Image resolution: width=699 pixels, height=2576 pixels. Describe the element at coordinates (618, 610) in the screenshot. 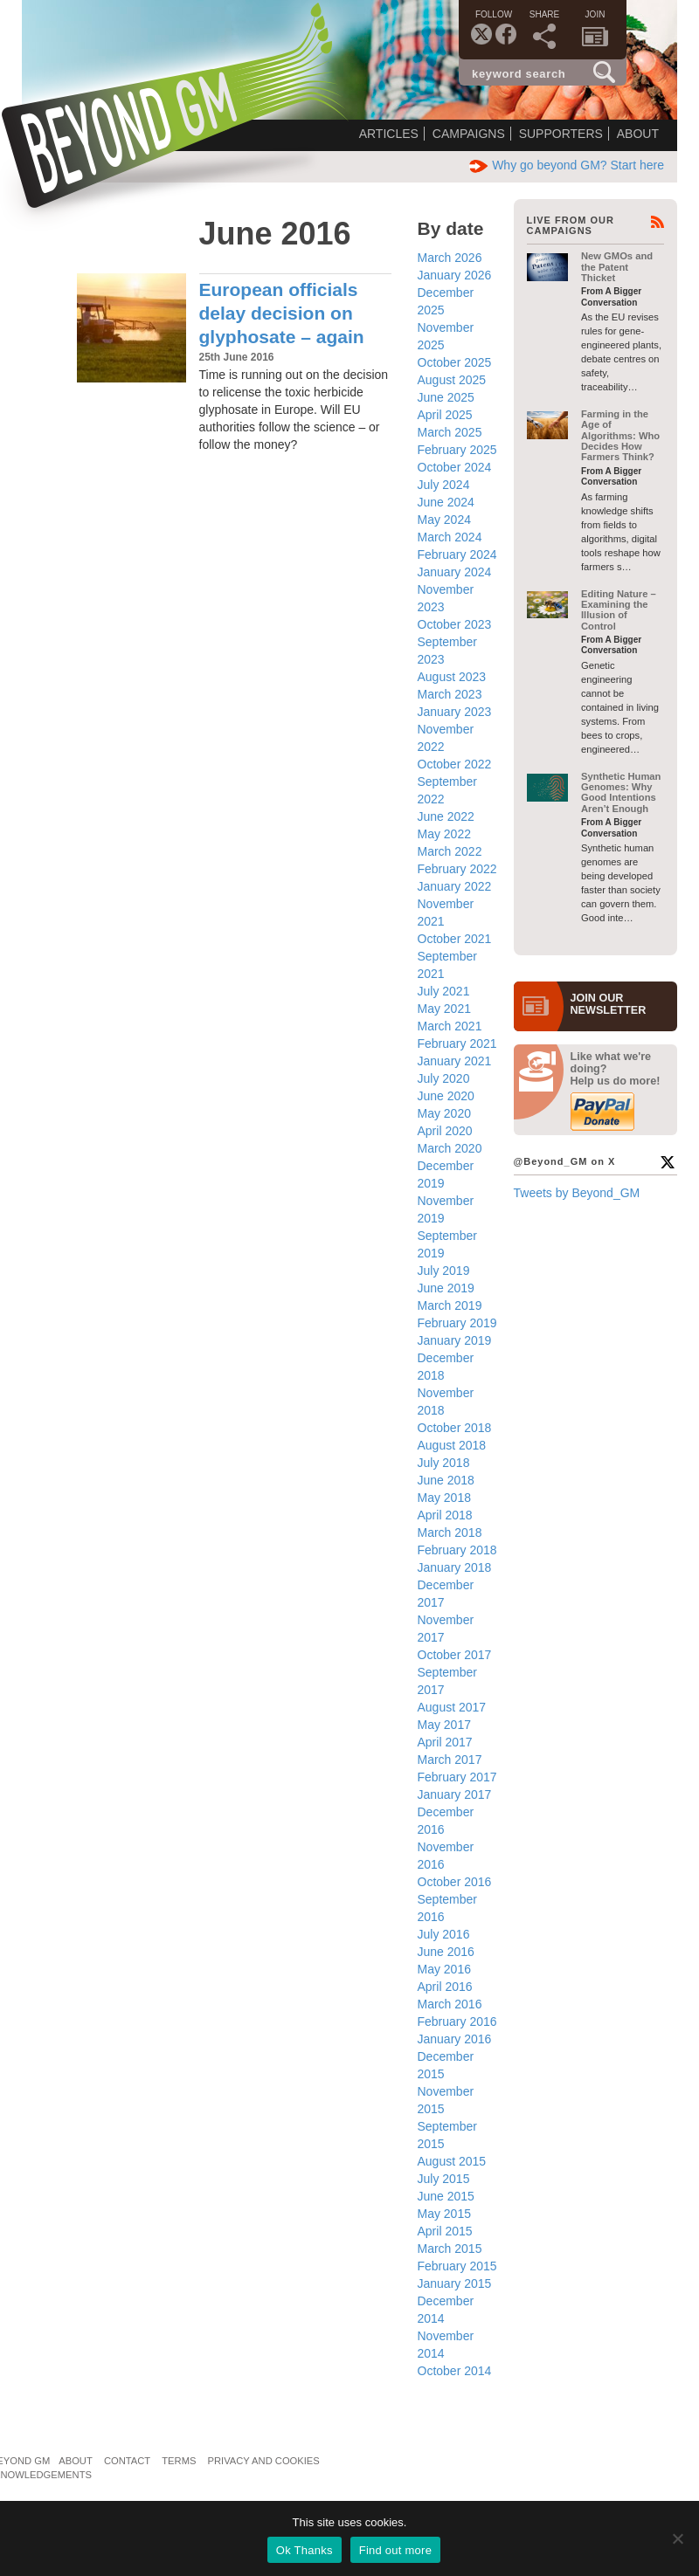

I see `Editing Nature – Examining the Illusion of Control` at that location.